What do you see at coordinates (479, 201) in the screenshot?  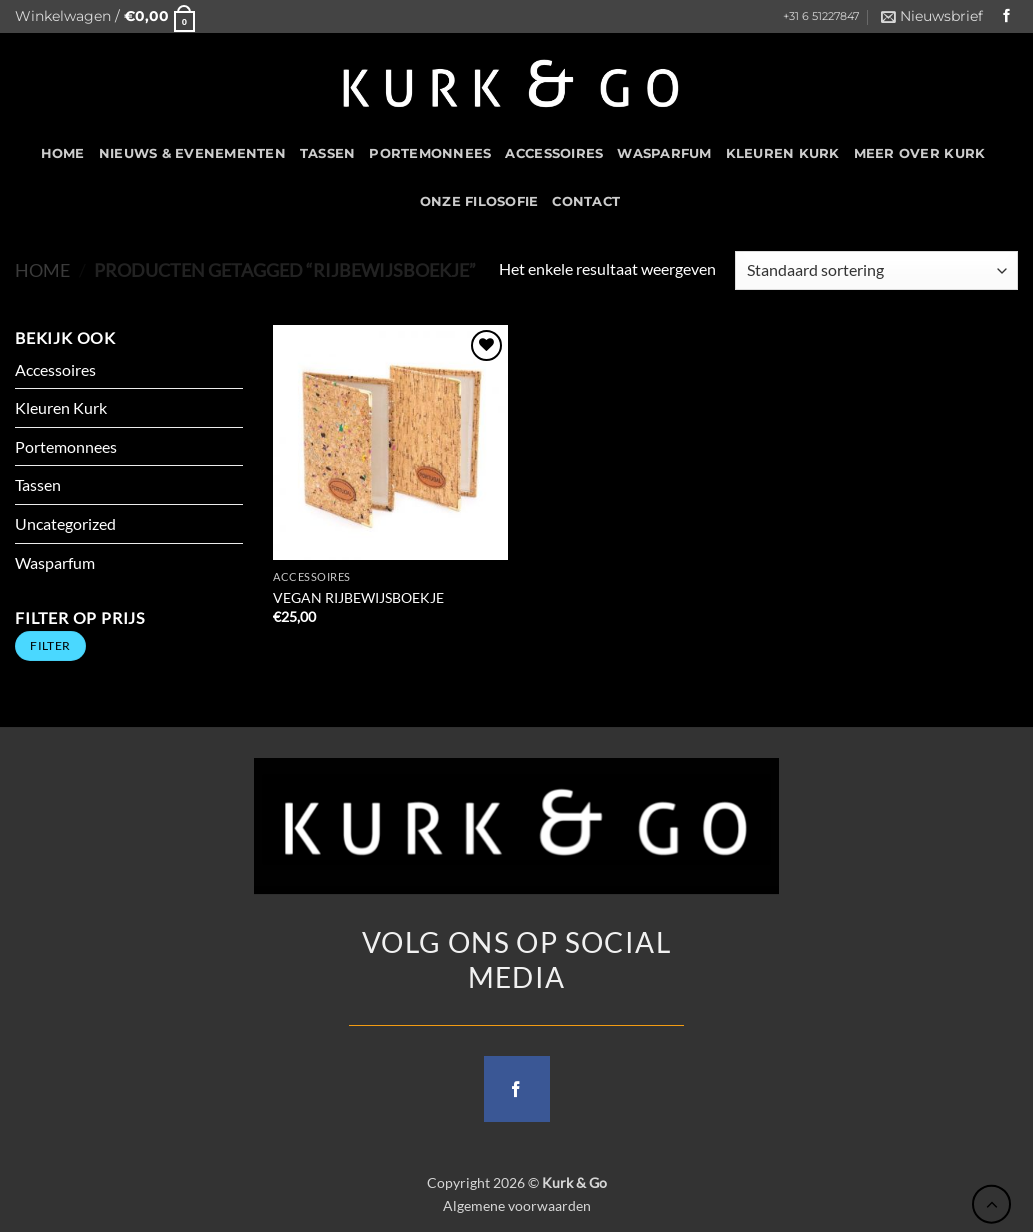 I see `Onze filosofie` at bounding box center [479, 201].